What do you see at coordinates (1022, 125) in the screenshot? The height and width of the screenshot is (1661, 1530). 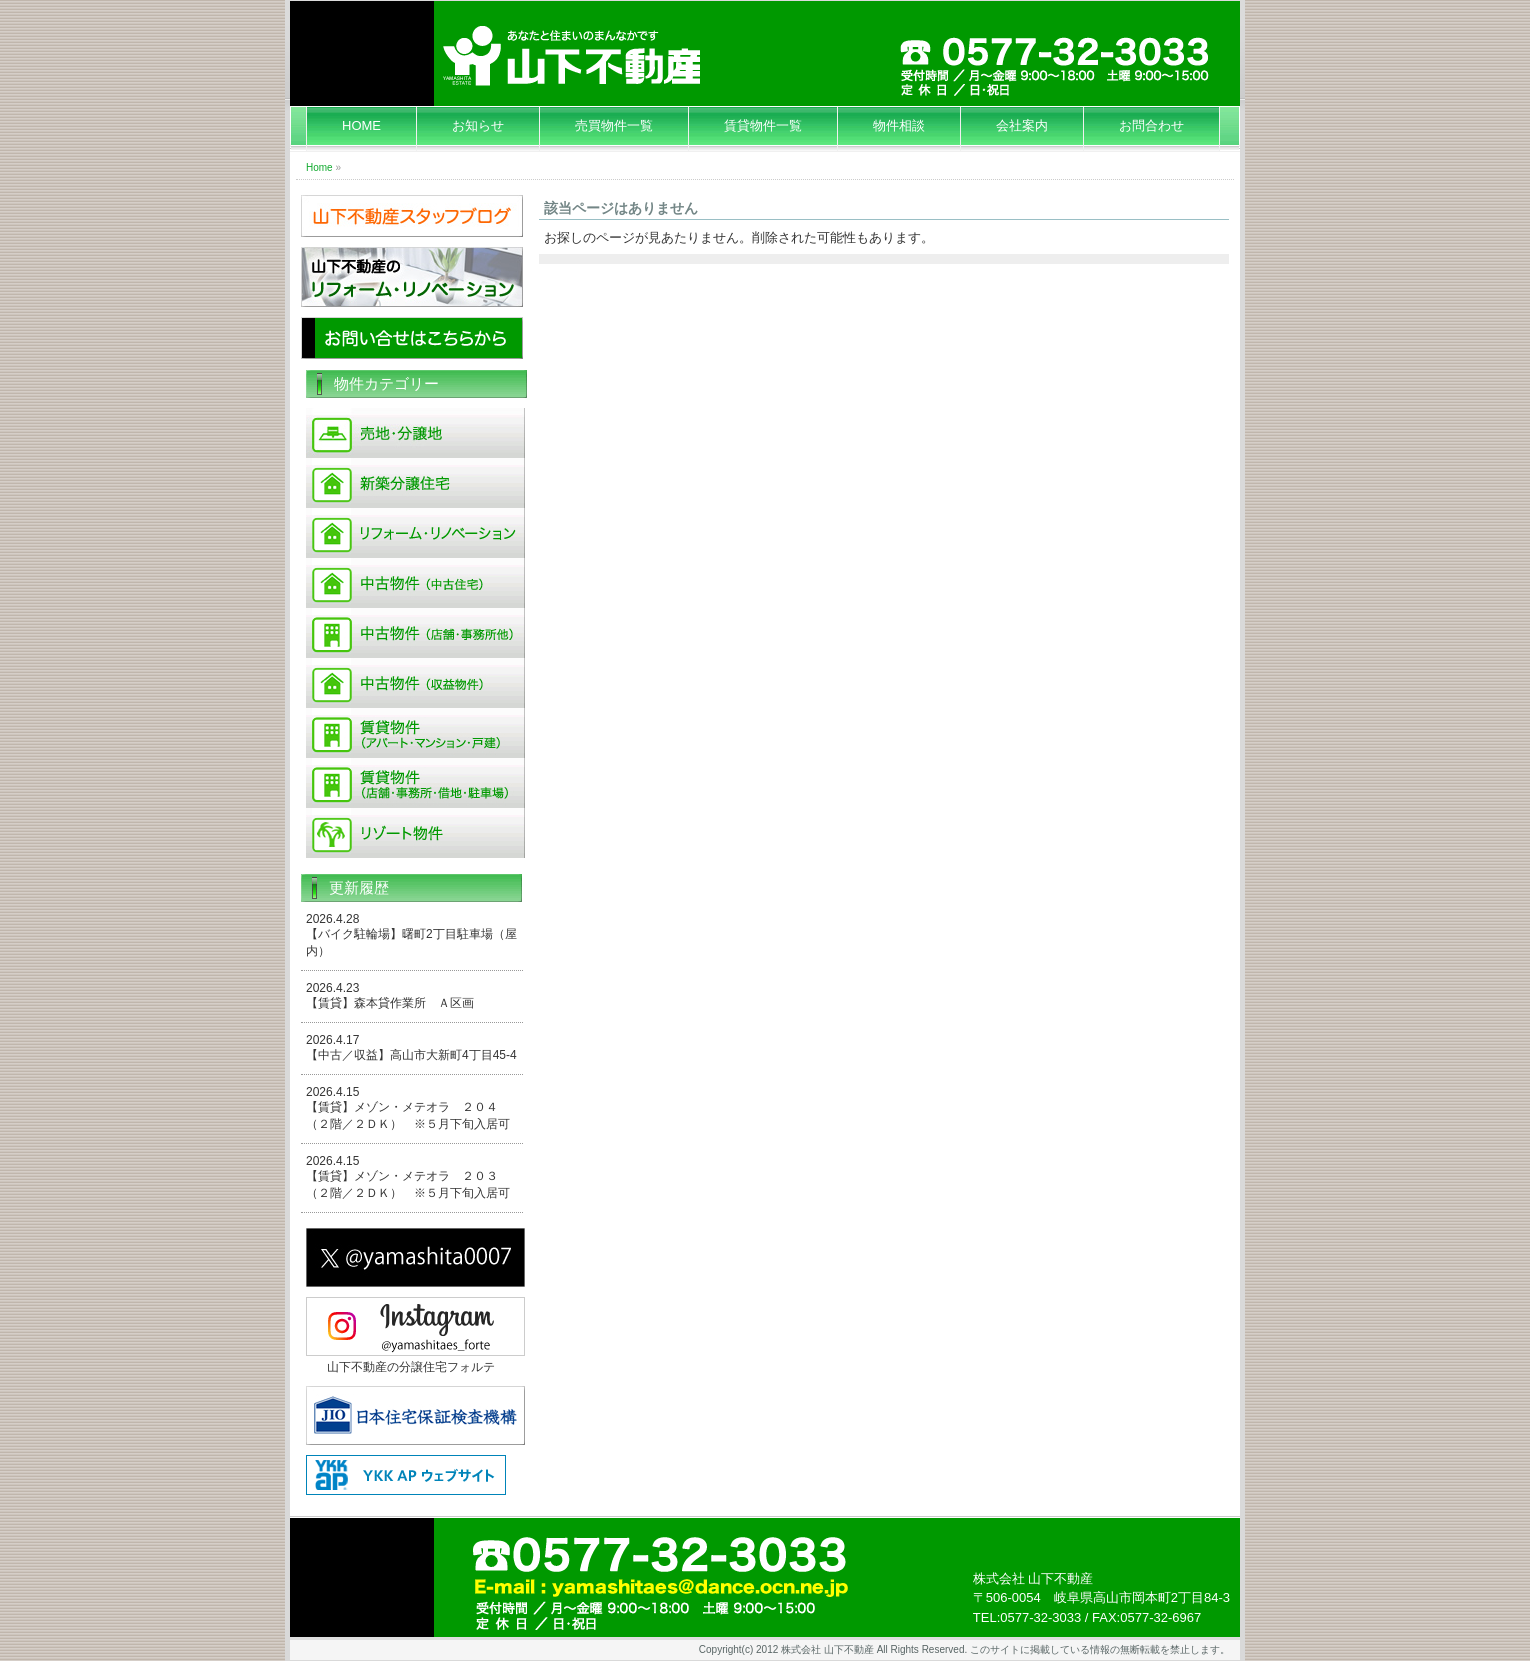 I see `会社案内` at bounding box center [1022, 125].